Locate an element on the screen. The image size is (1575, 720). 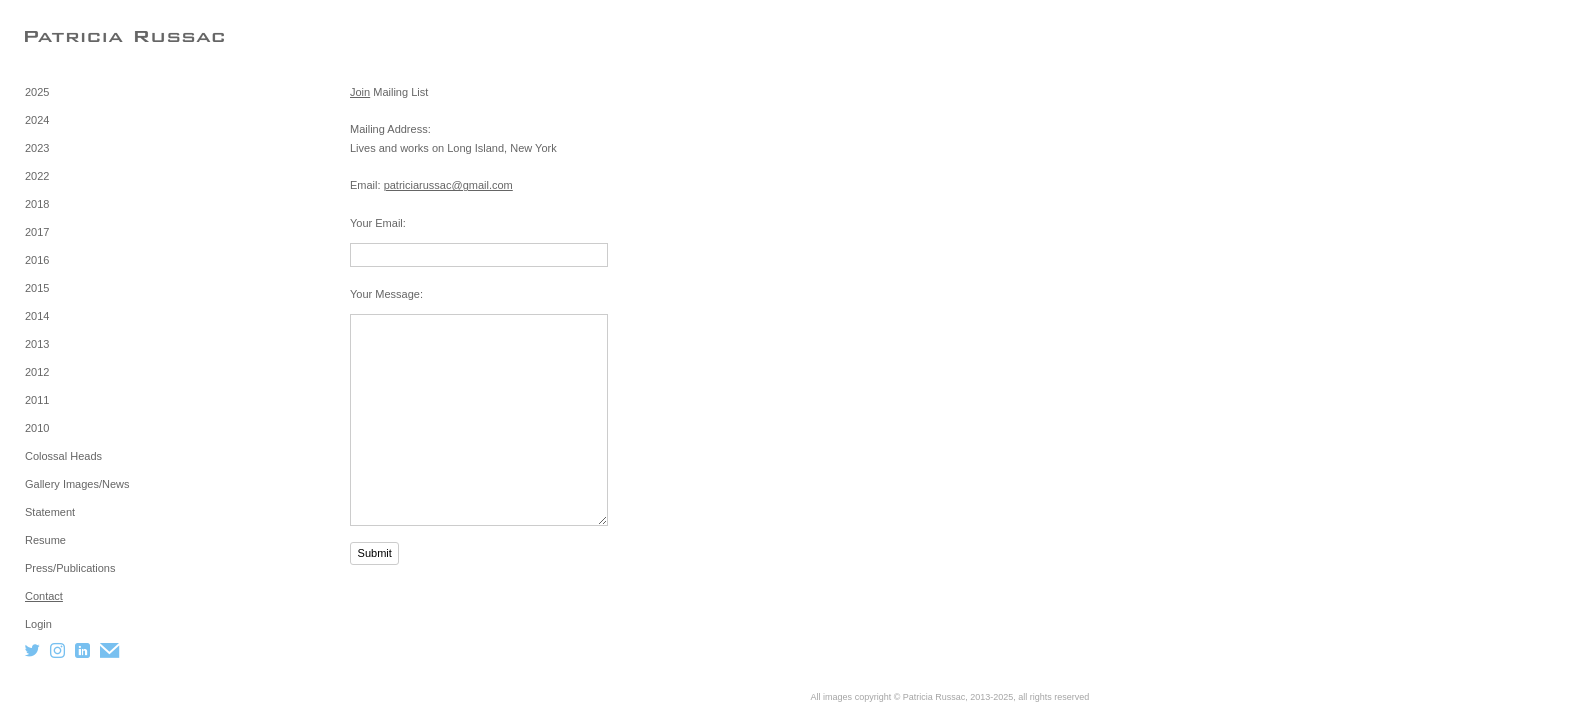
2013 is located at coordinates (37, 344).